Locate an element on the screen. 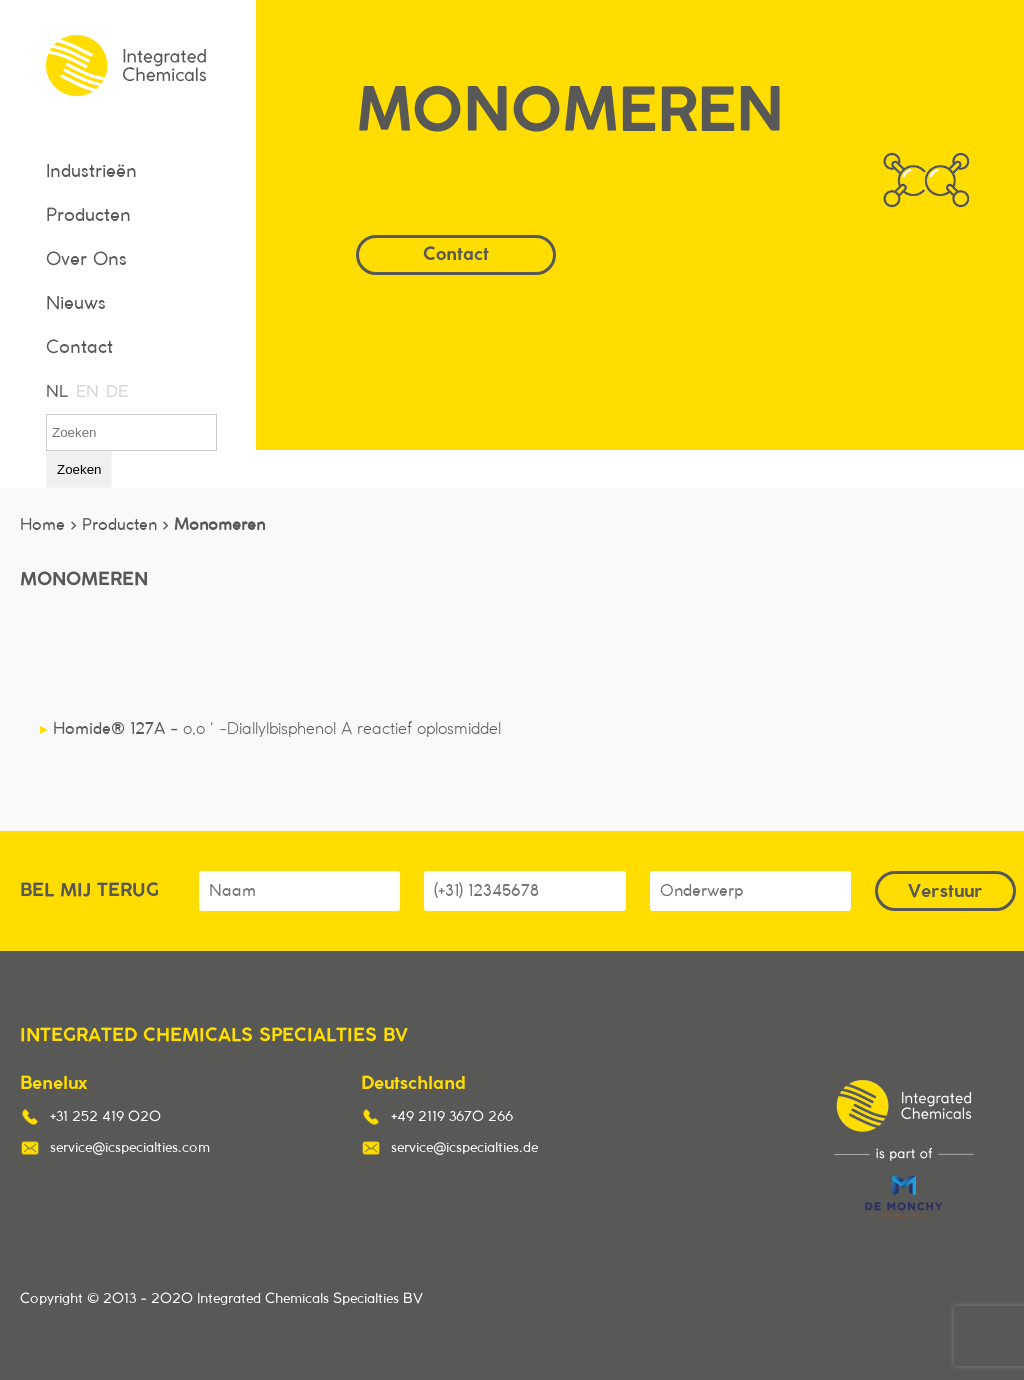  +49 2119 3670 266 is located at coordinates (452, 1117).